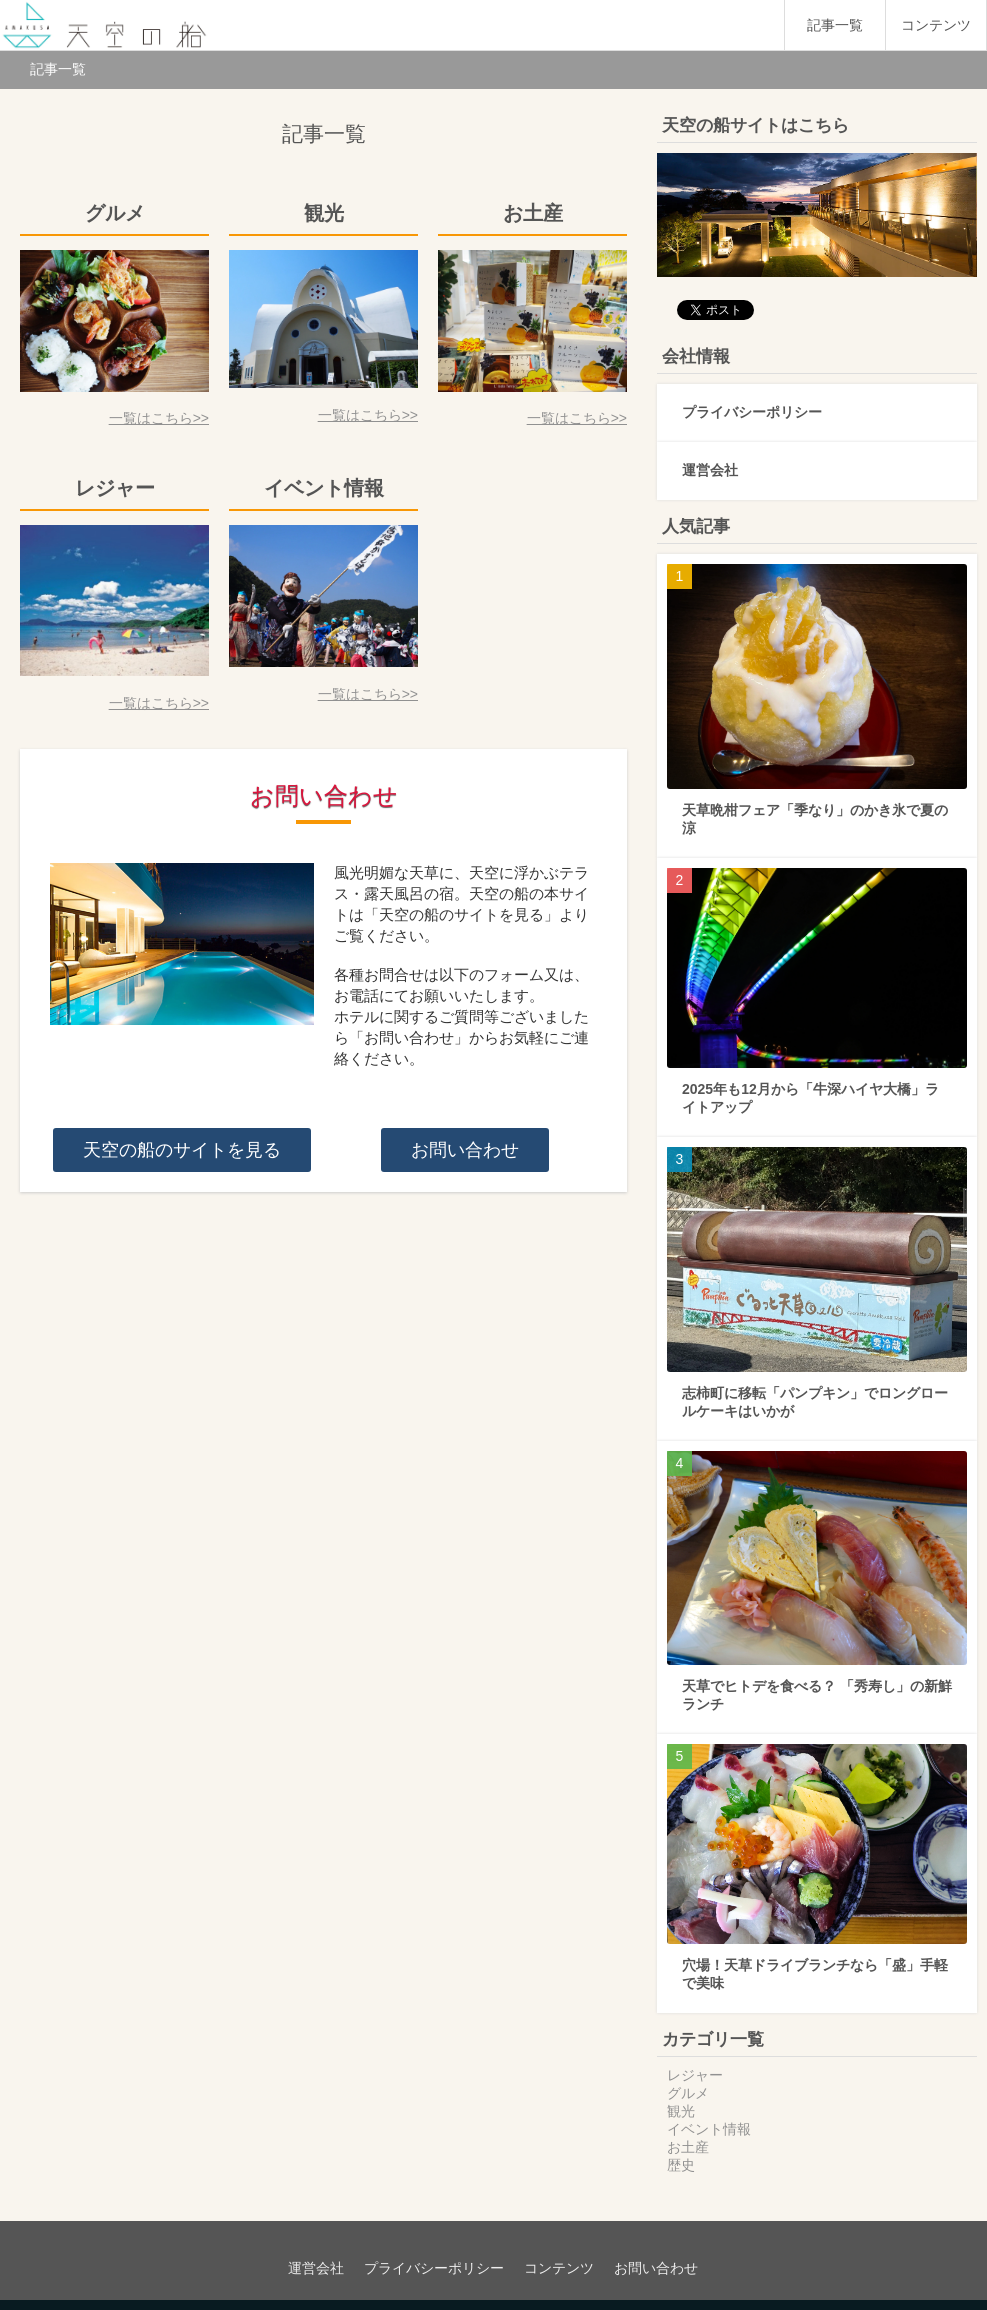 Image resolution: width=987 pixels, height=2310 pixels. What do you see at coordinates (815, 1954) in the screenshot?
I see `穴場！天草ドライブランチなら「盛」手軽で美味` at bounding box center [815, 1954].